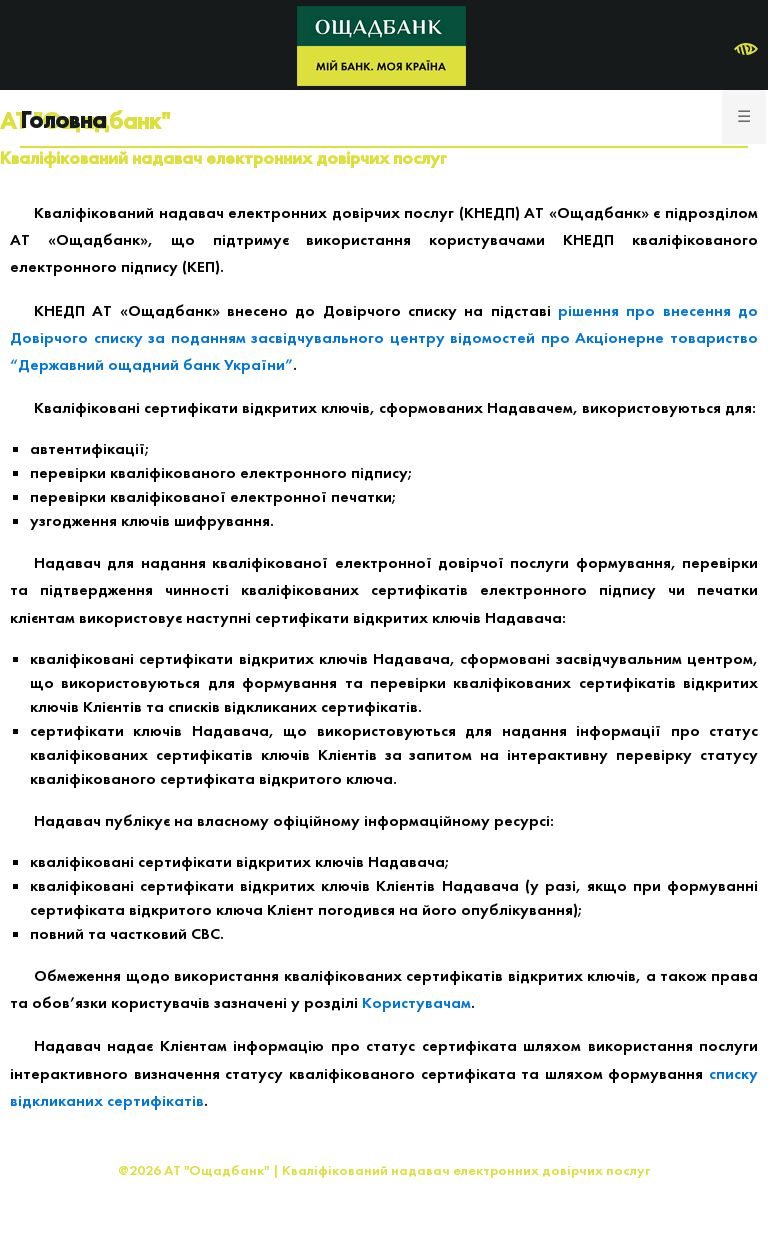  Describe the element at coordinates (384, 1200) in the screenshot. I see `Розроблено: Сайфер` at that location.